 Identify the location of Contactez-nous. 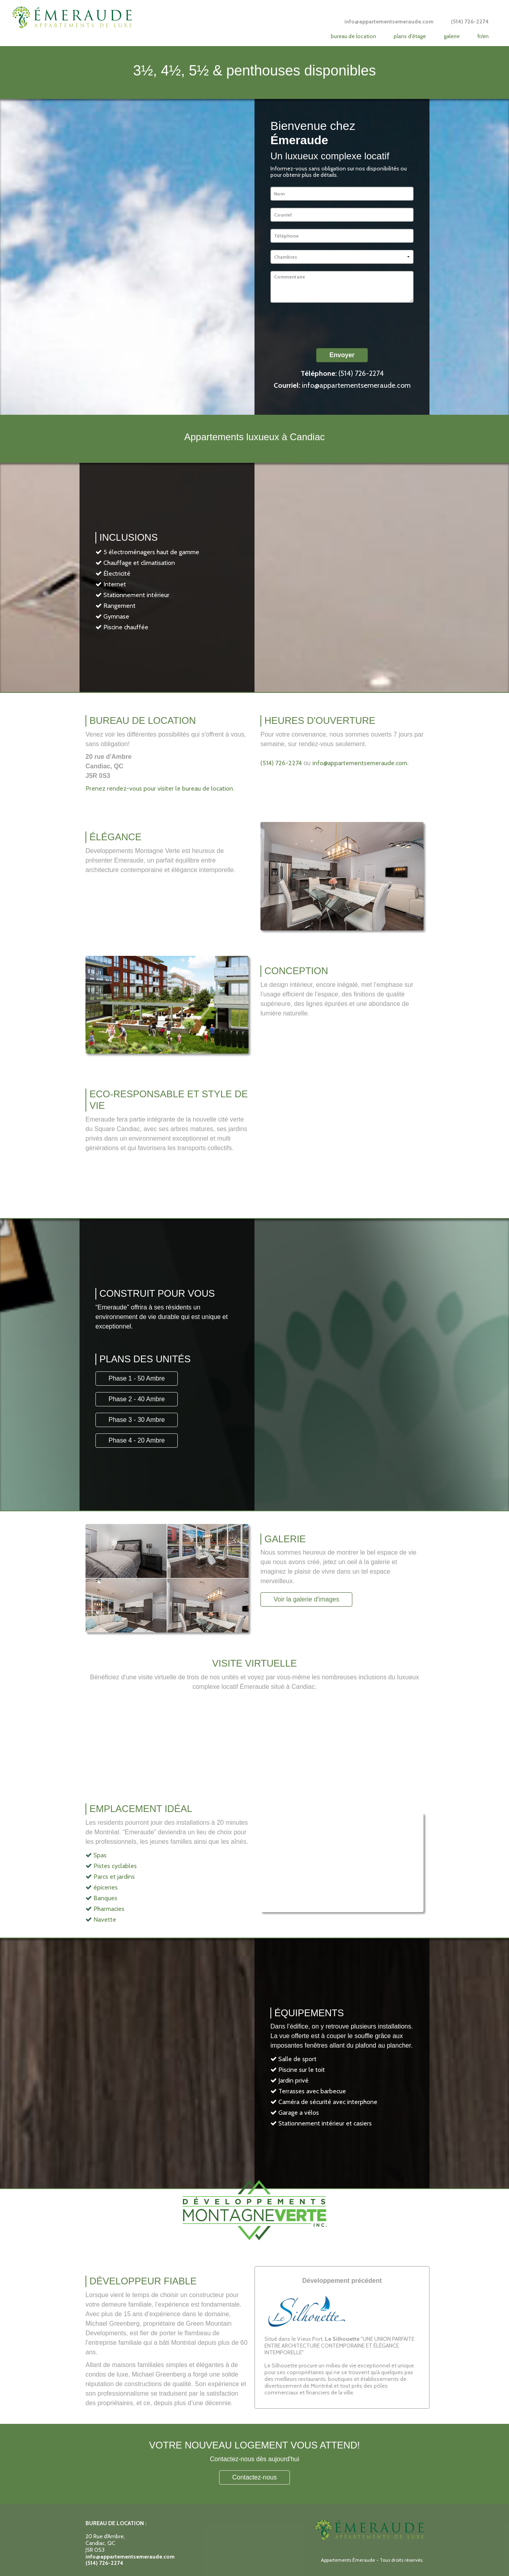
(254, 2477).